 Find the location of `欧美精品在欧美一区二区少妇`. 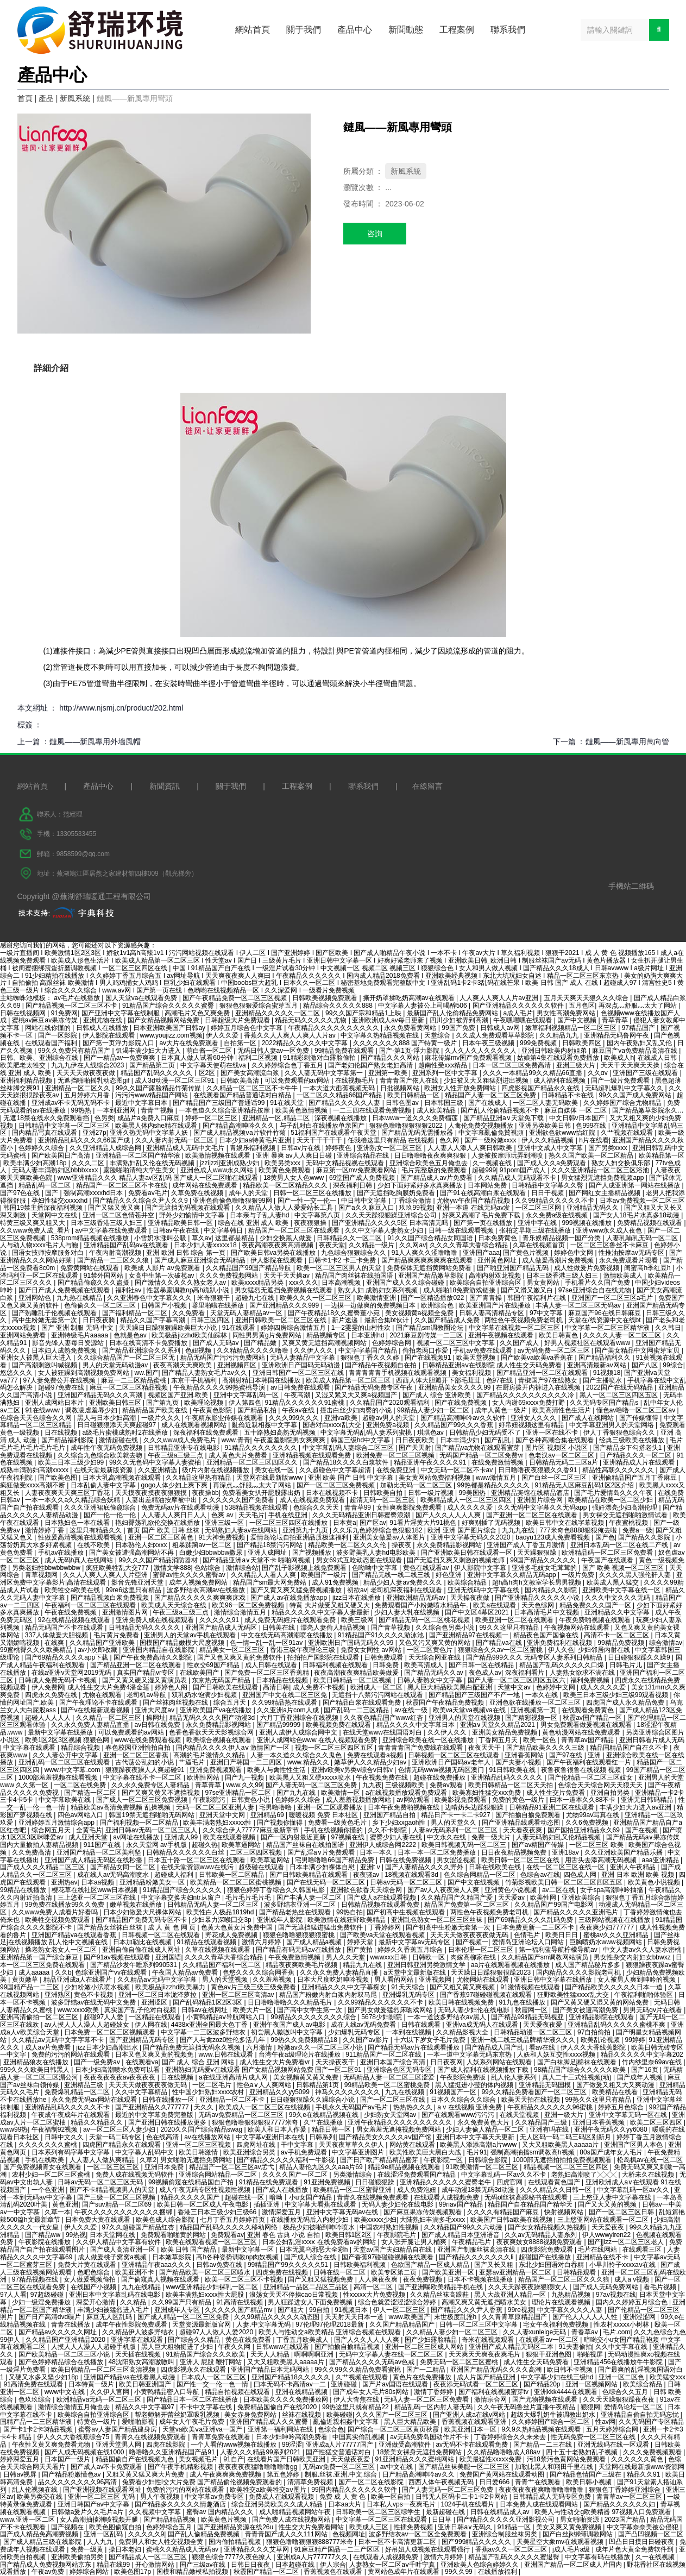

欧美精品在欧美一区二区少妇 is located at coordinates (611, 1500).